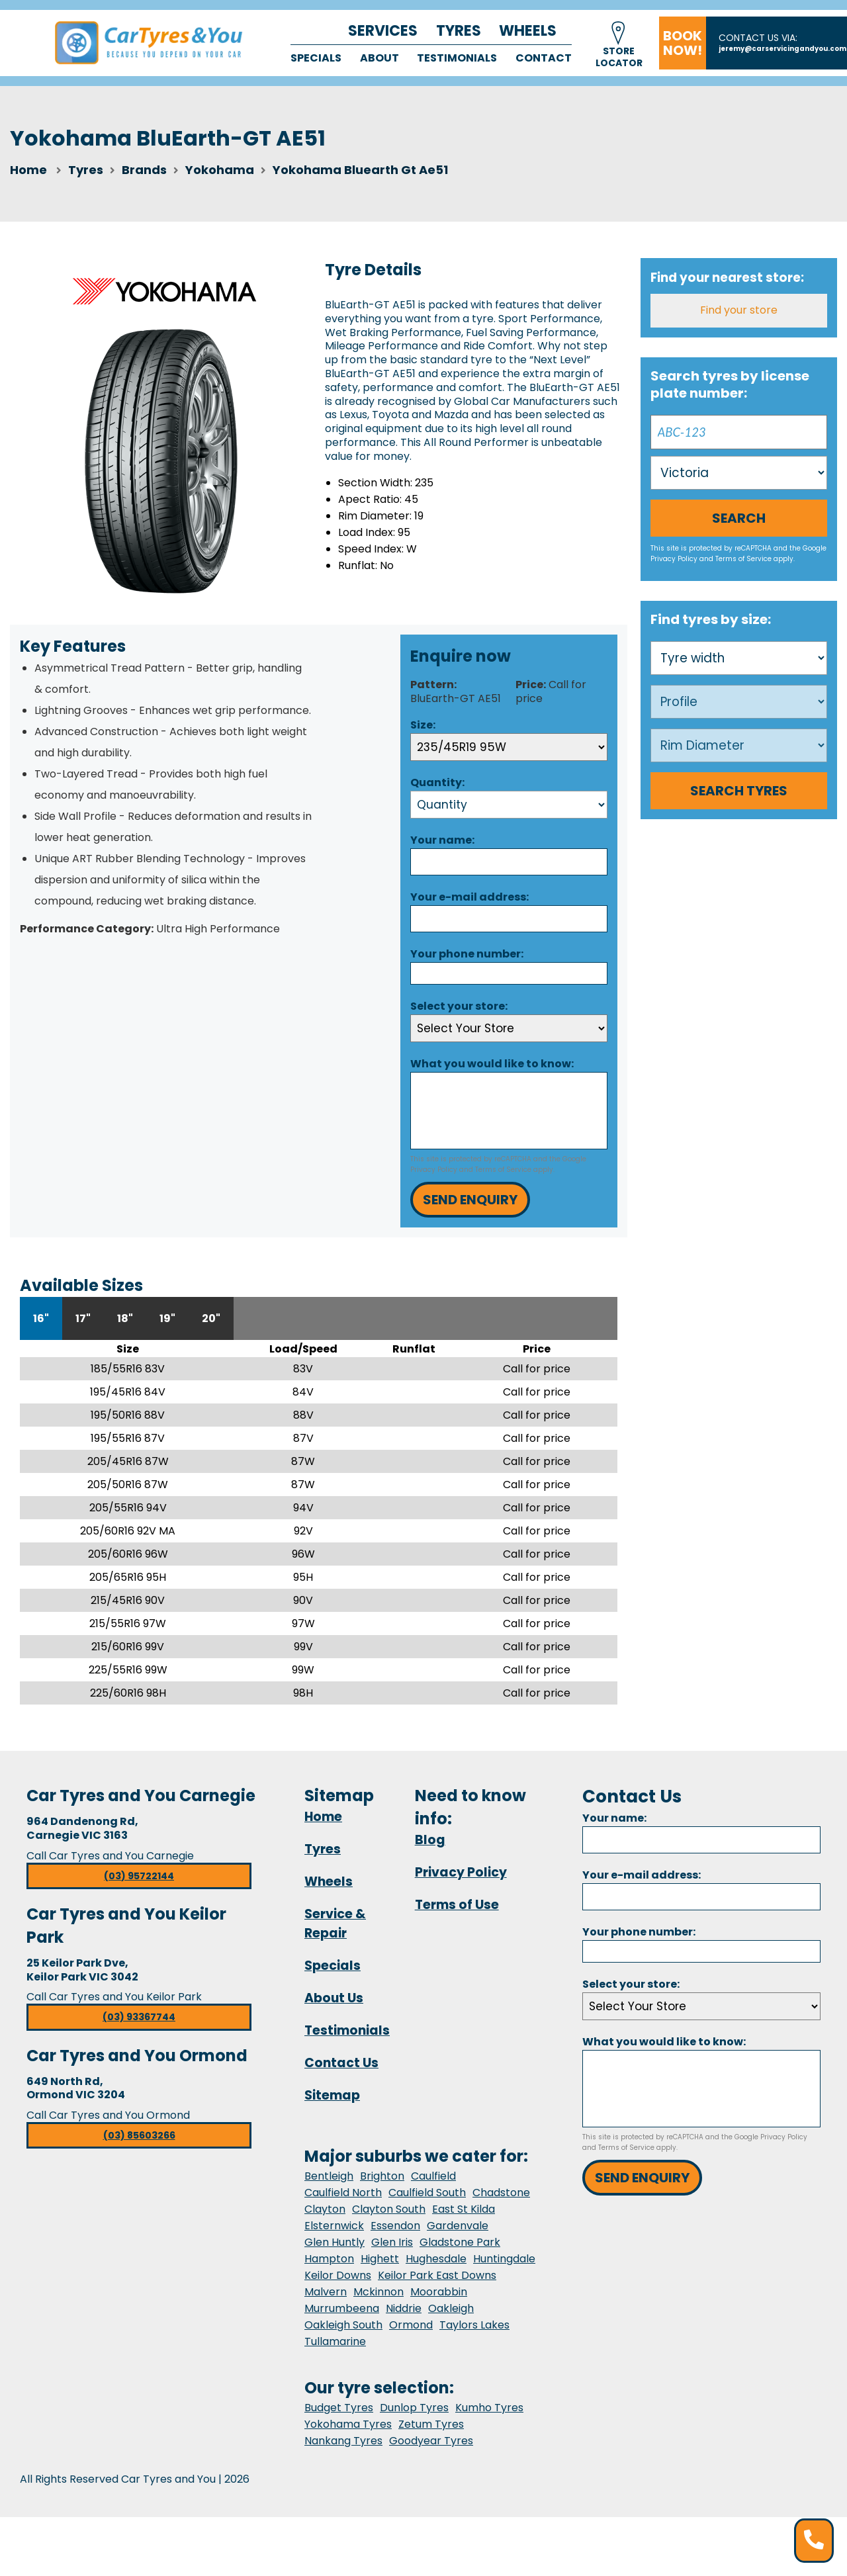  I want to click on Glen Huntly, so click(334, 2242).